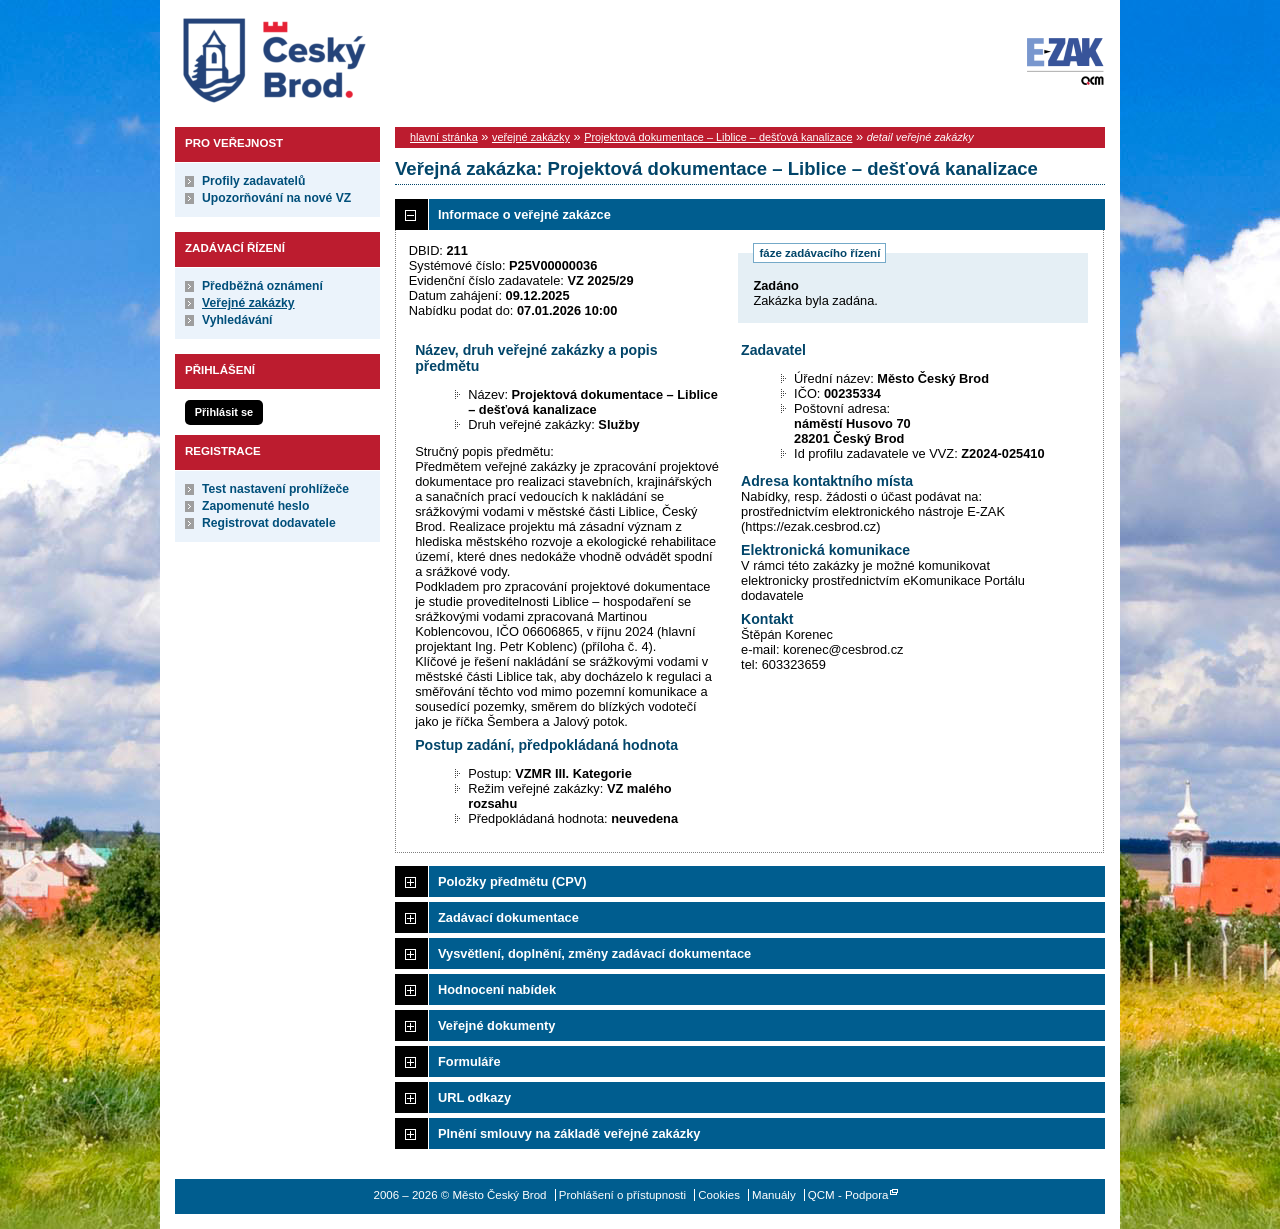  I want to click on Město Český Brod, so click(336, 56).